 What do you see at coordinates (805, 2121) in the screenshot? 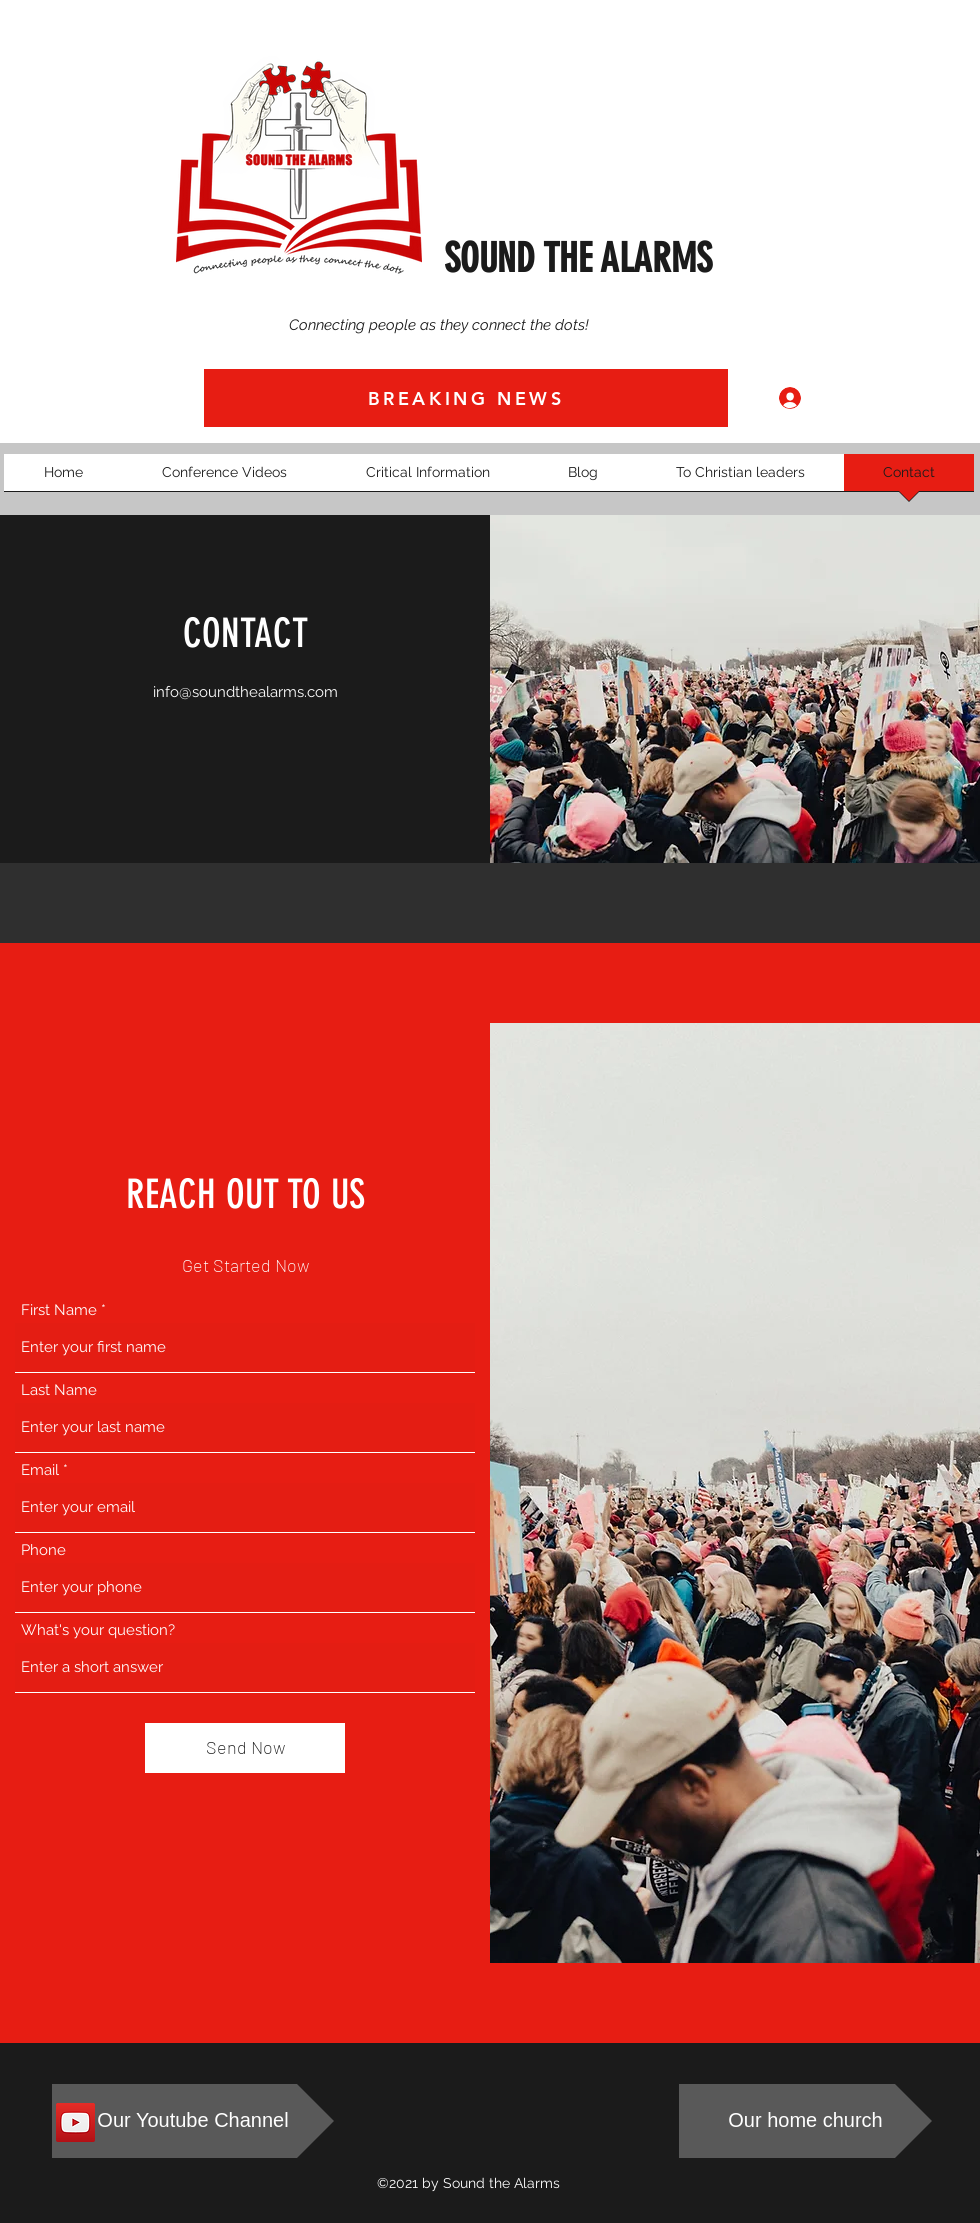
I see `[Our home church]` at bounding box center [805, 2121].